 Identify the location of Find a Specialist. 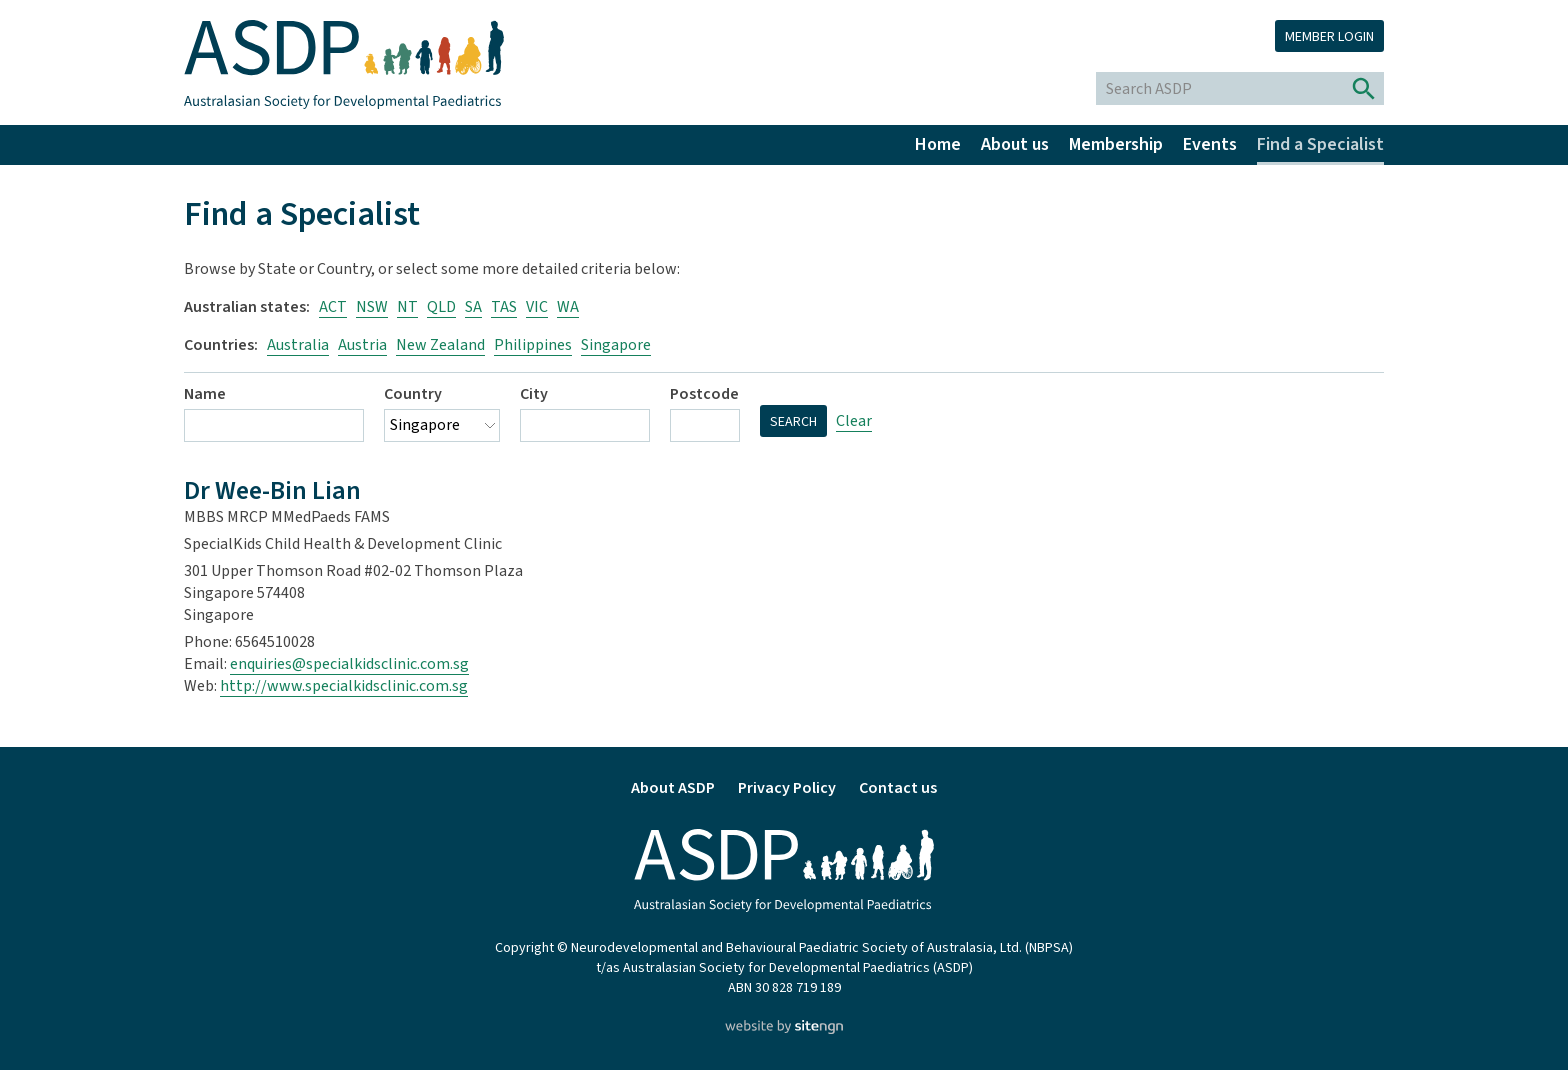
(1320, 144).